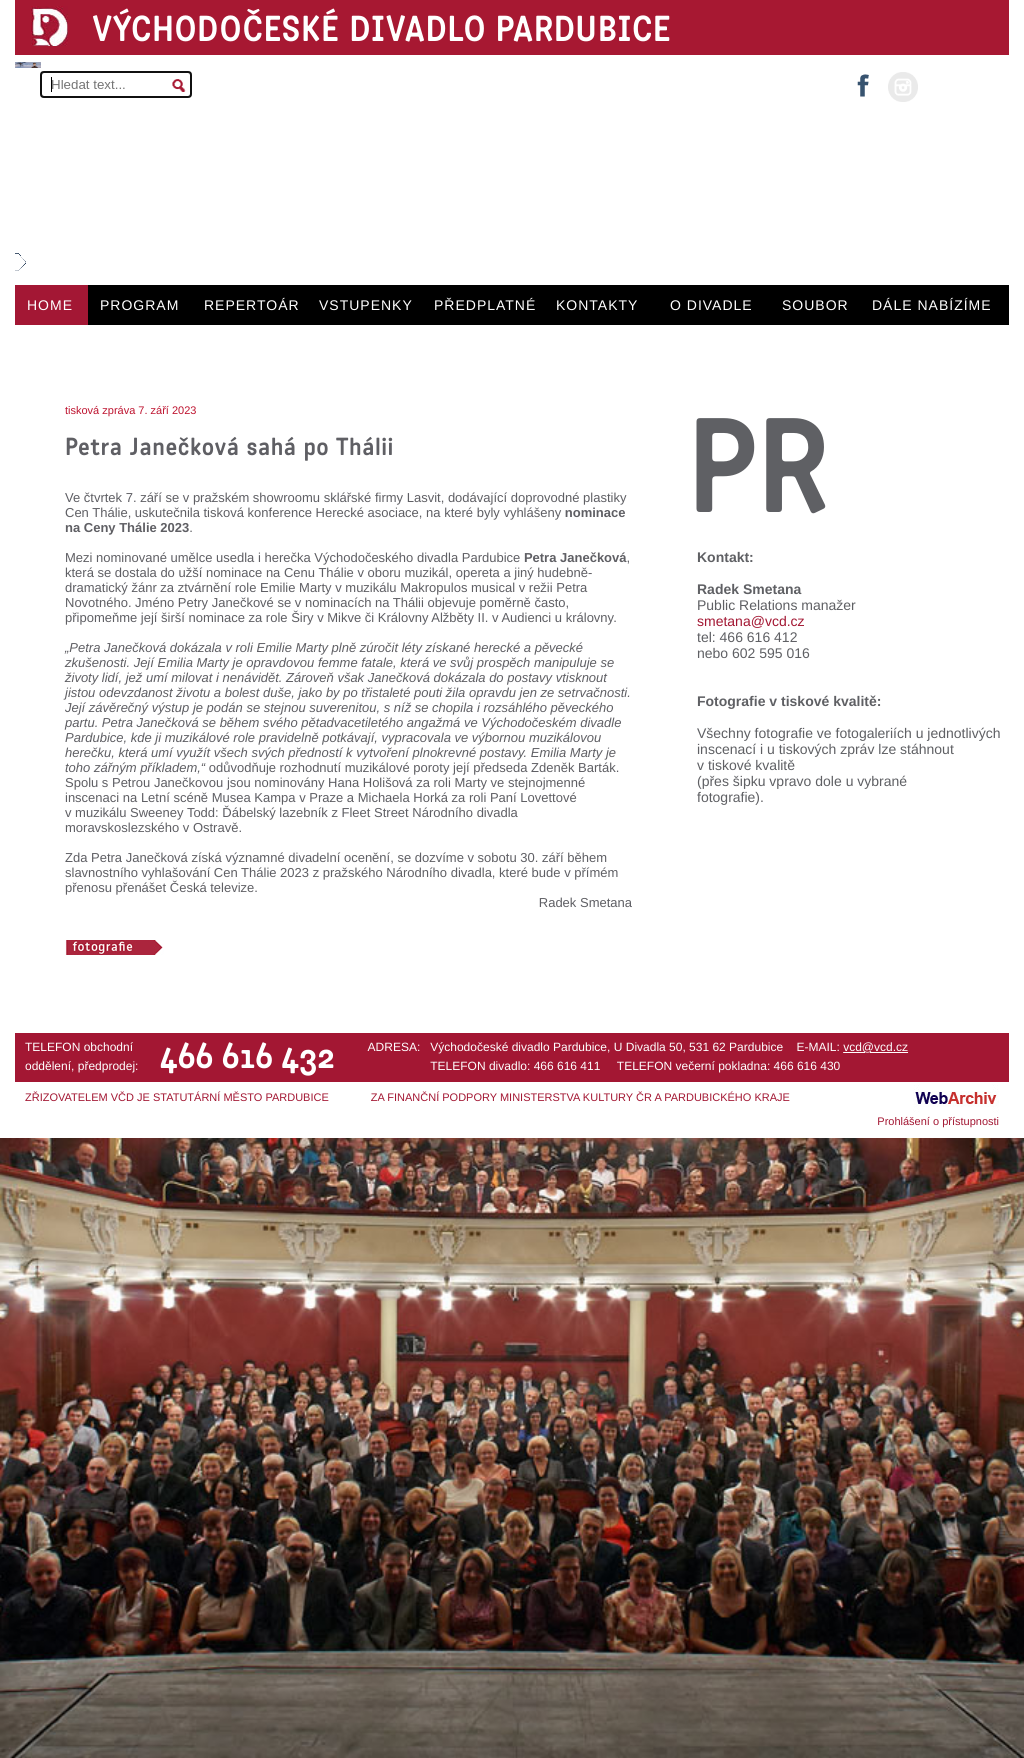  What do you see at coordinates (938, 1122) in the screenshot?
I see `Prohlášení o přístupnosti` at bounding box center [938, 1122].